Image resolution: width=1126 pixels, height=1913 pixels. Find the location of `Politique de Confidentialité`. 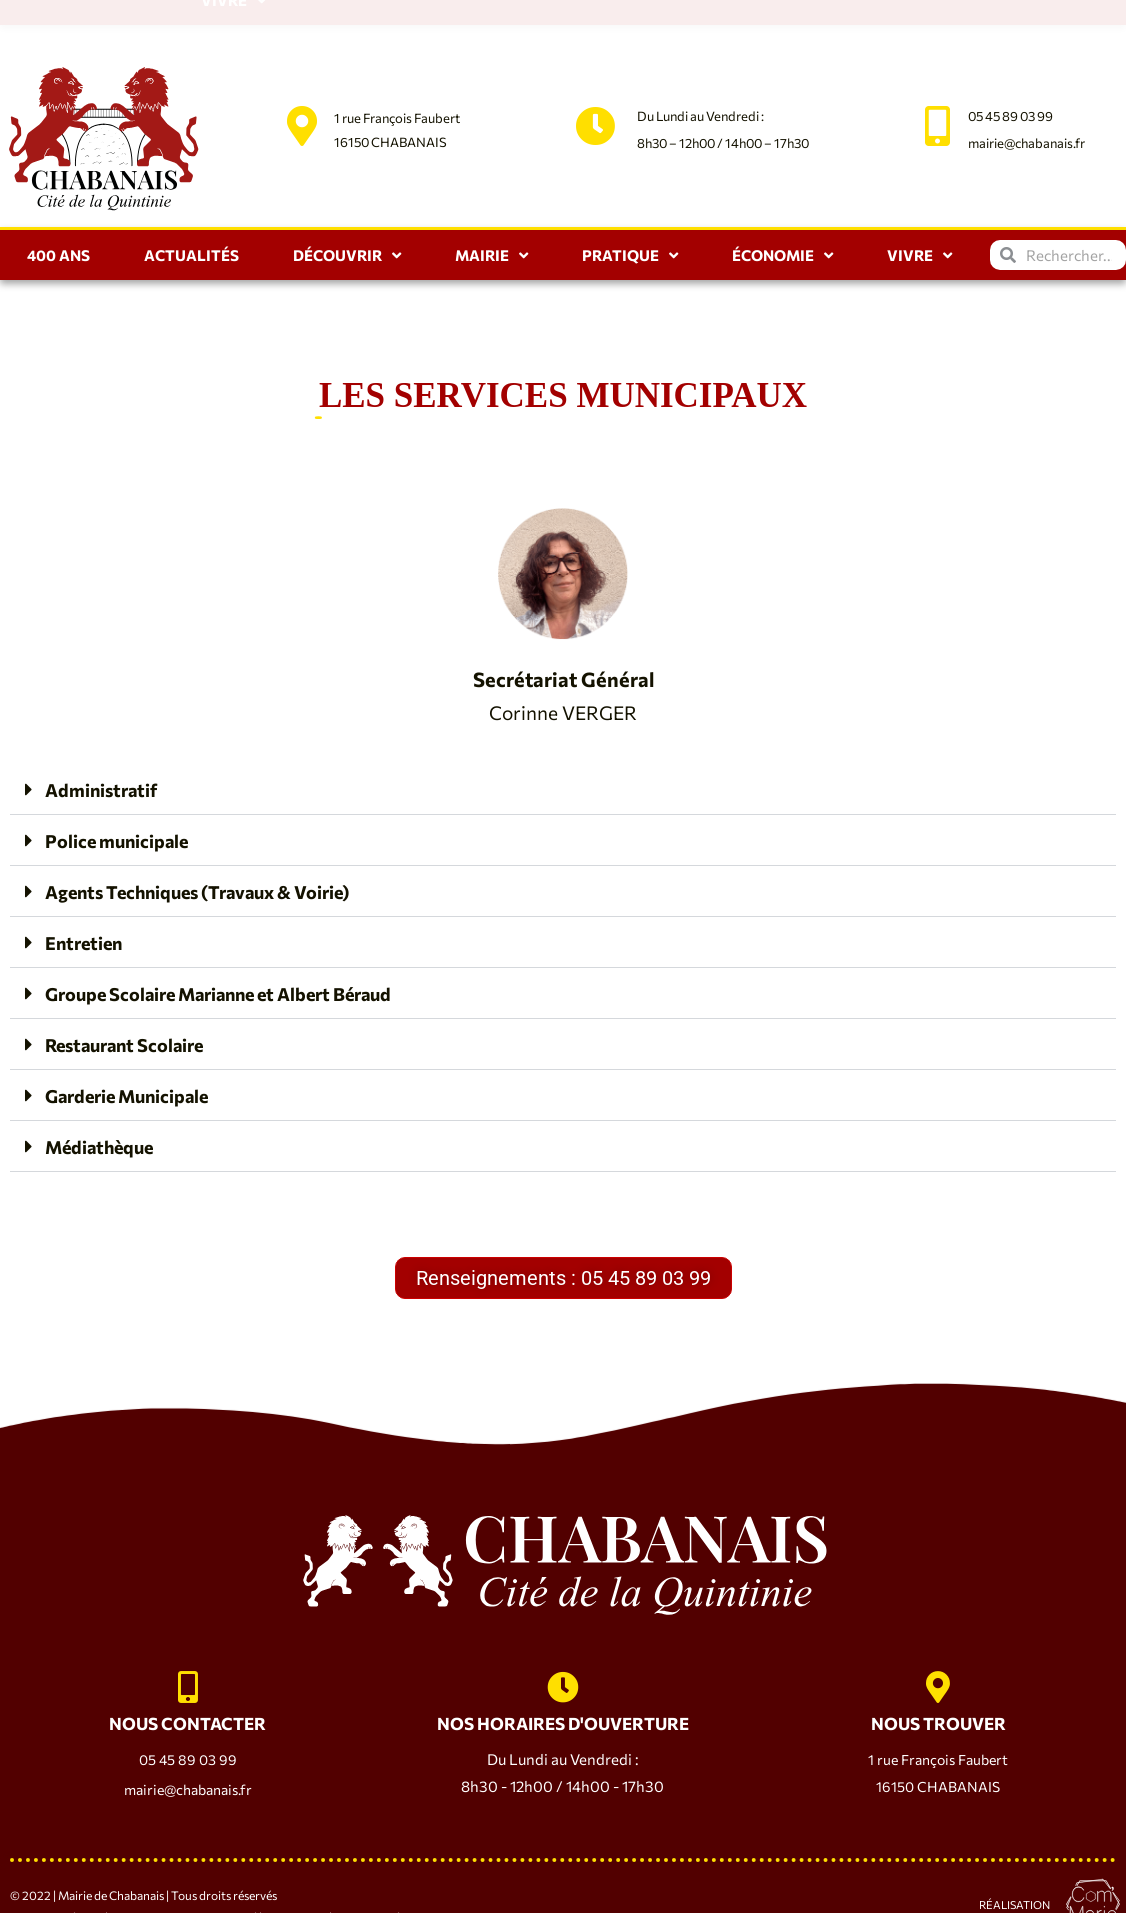

Politique de Confidentialité is located at coordinates (183, 1886).